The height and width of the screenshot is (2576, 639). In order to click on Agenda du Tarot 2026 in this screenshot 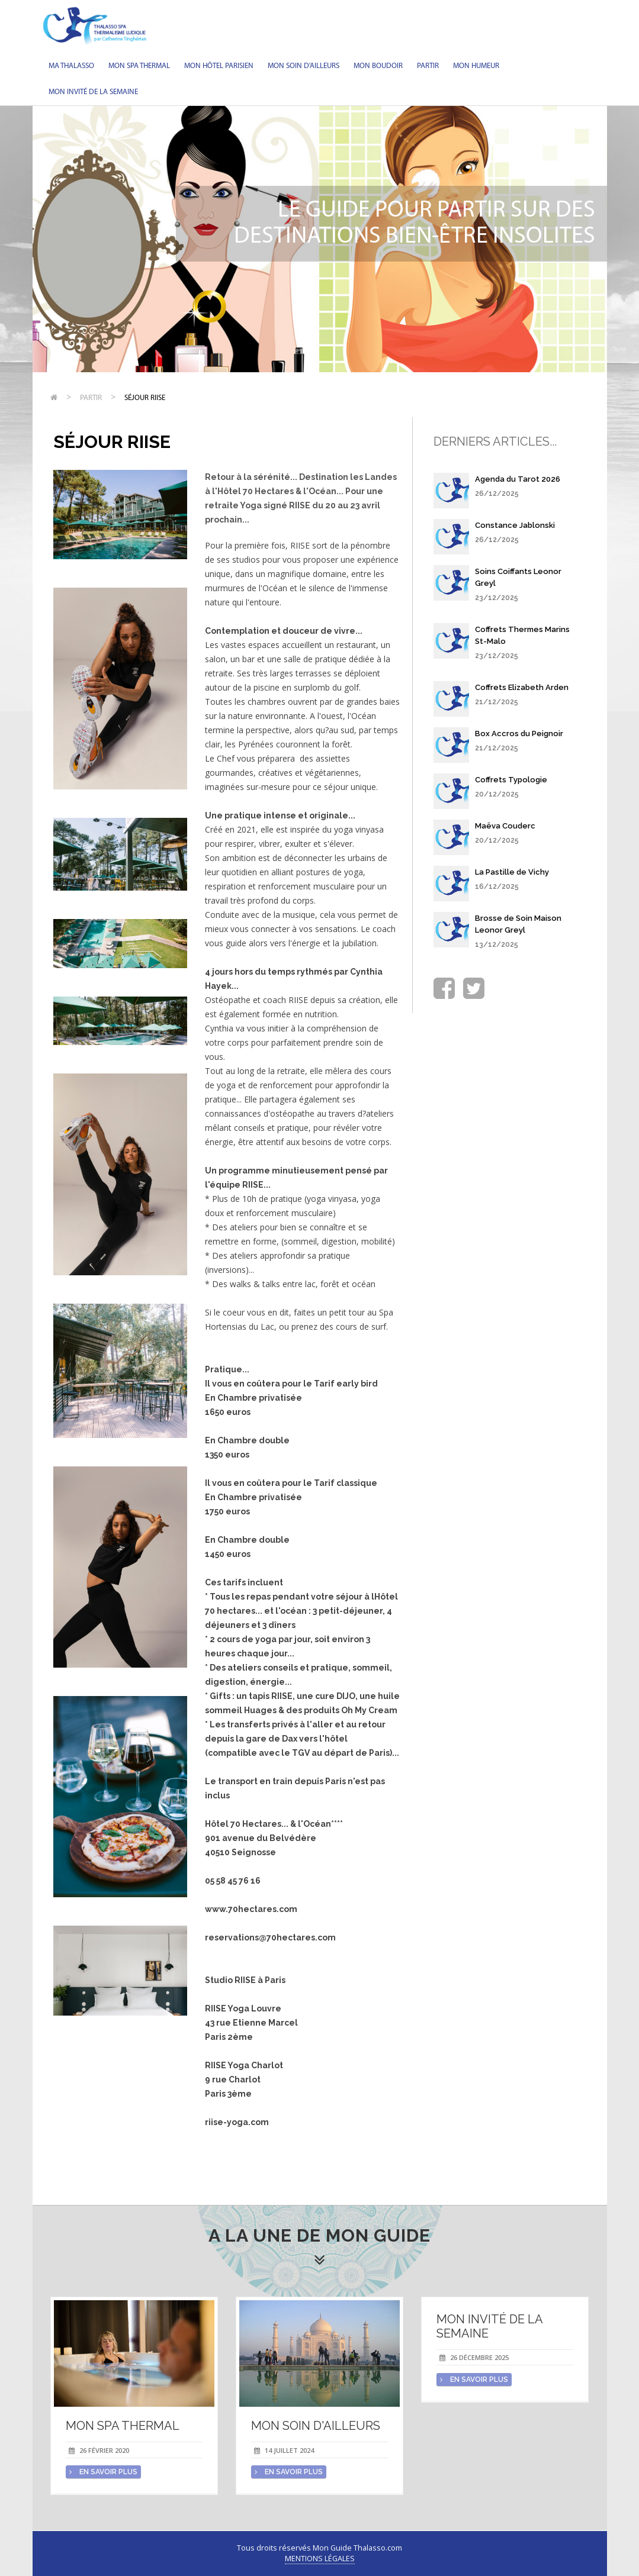, I will do `click(517, 479)`.